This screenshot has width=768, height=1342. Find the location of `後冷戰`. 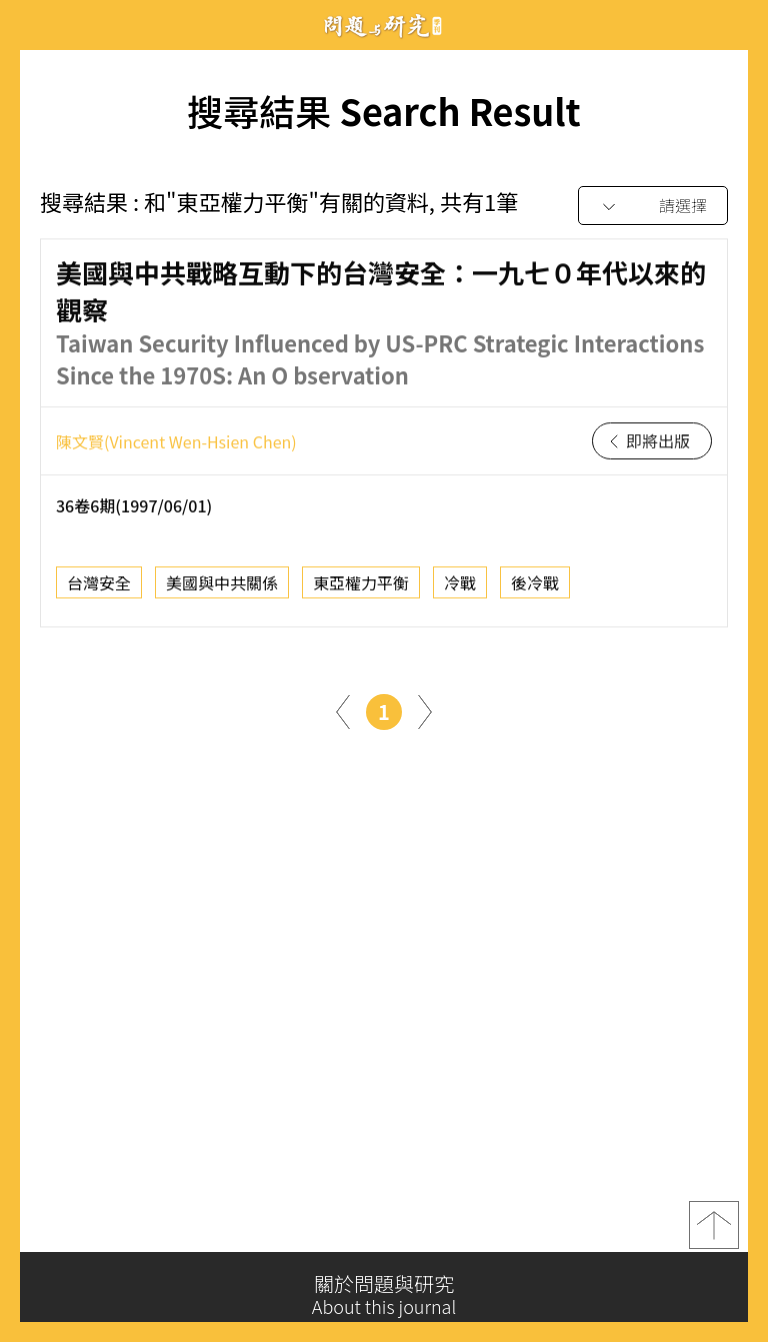

後冷戰 is located at coordinates (535, 589).